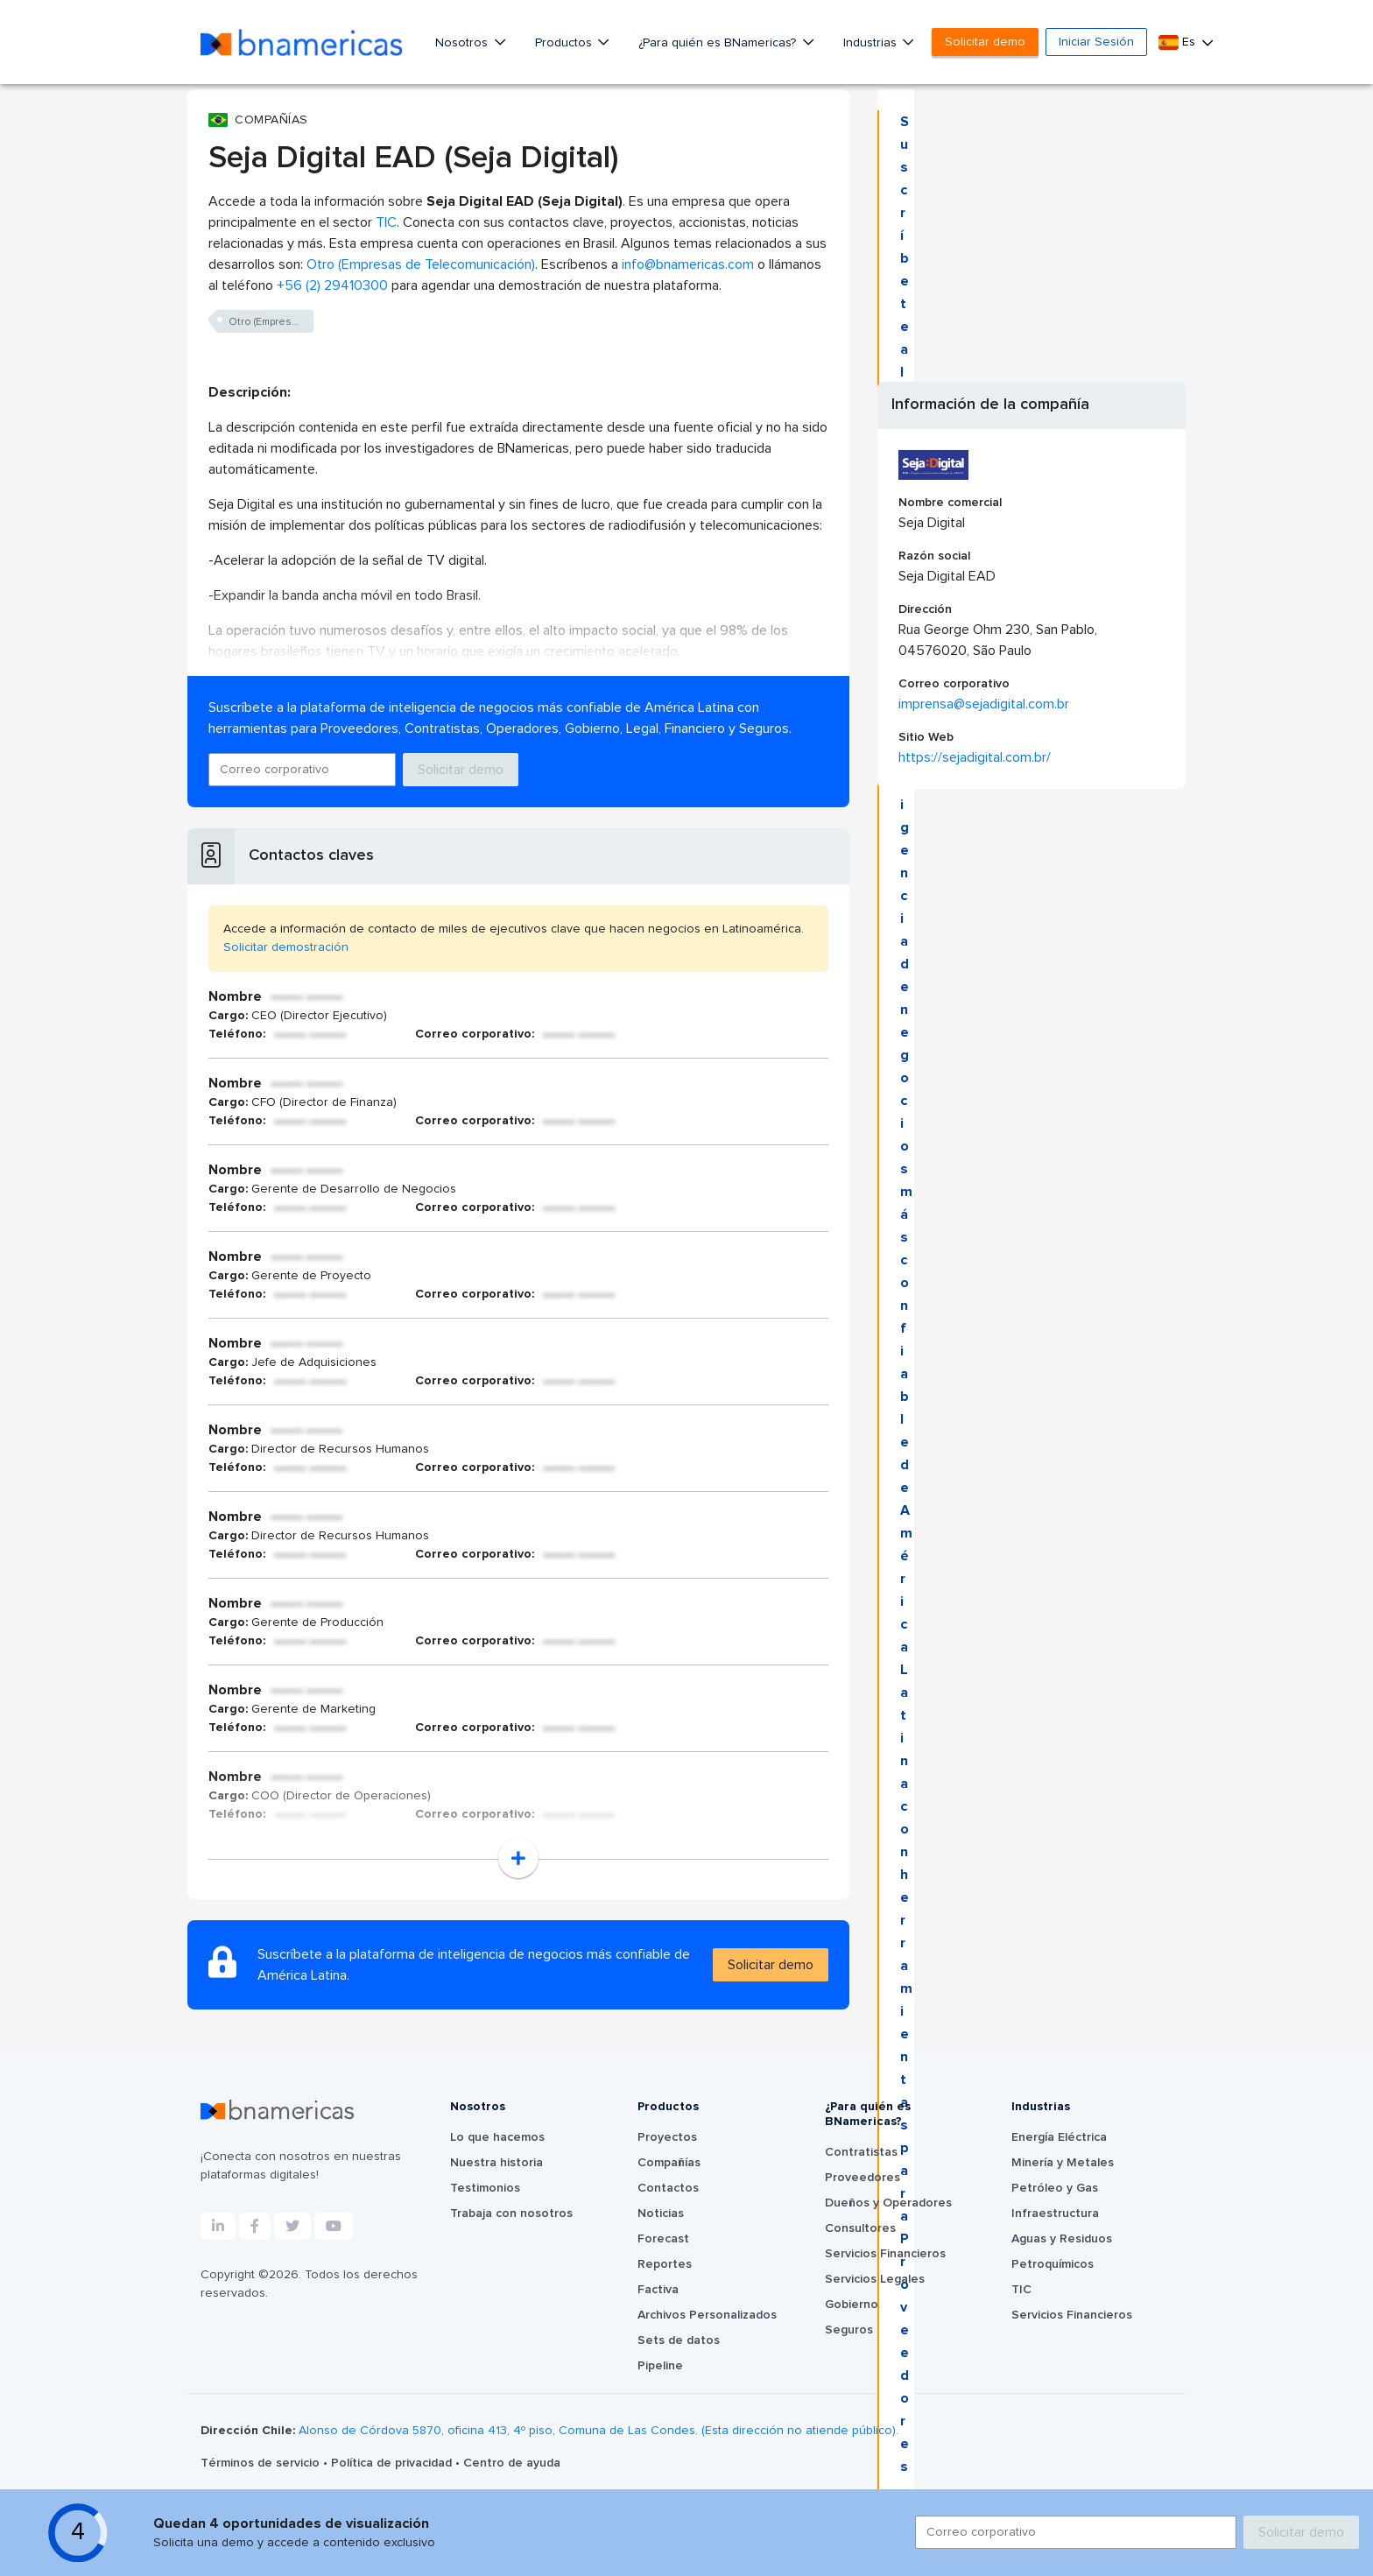 Image resolution: width=1373 pixels, height=2576 pixels. What do you see at coordinates (660, 2213) in the screenshot?
I see `Noticias` at bounding box center [660, 2213].